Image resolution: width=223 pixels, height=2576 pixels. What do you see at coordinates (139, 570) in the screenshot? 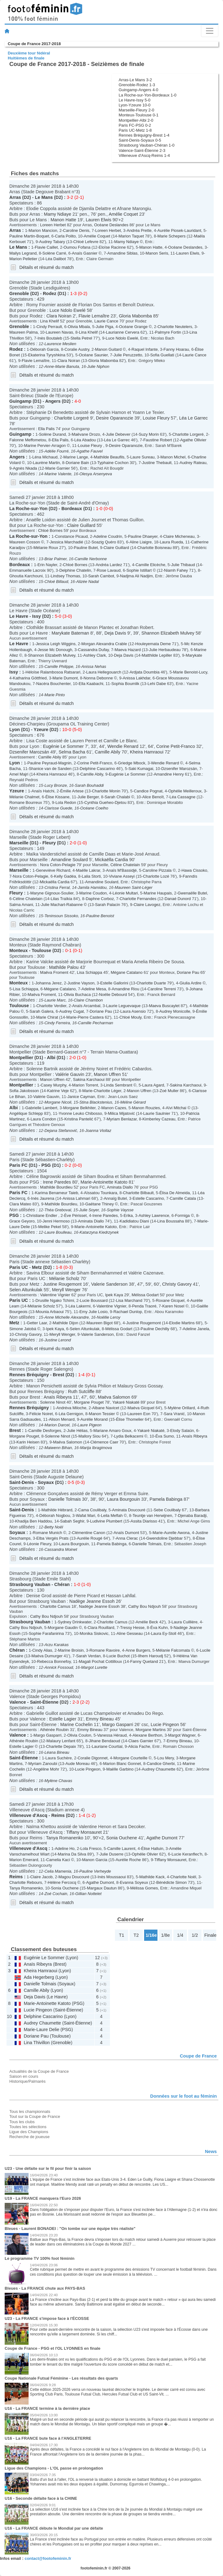
I see `Sophie Istillart` at bounding box center [139, 570].